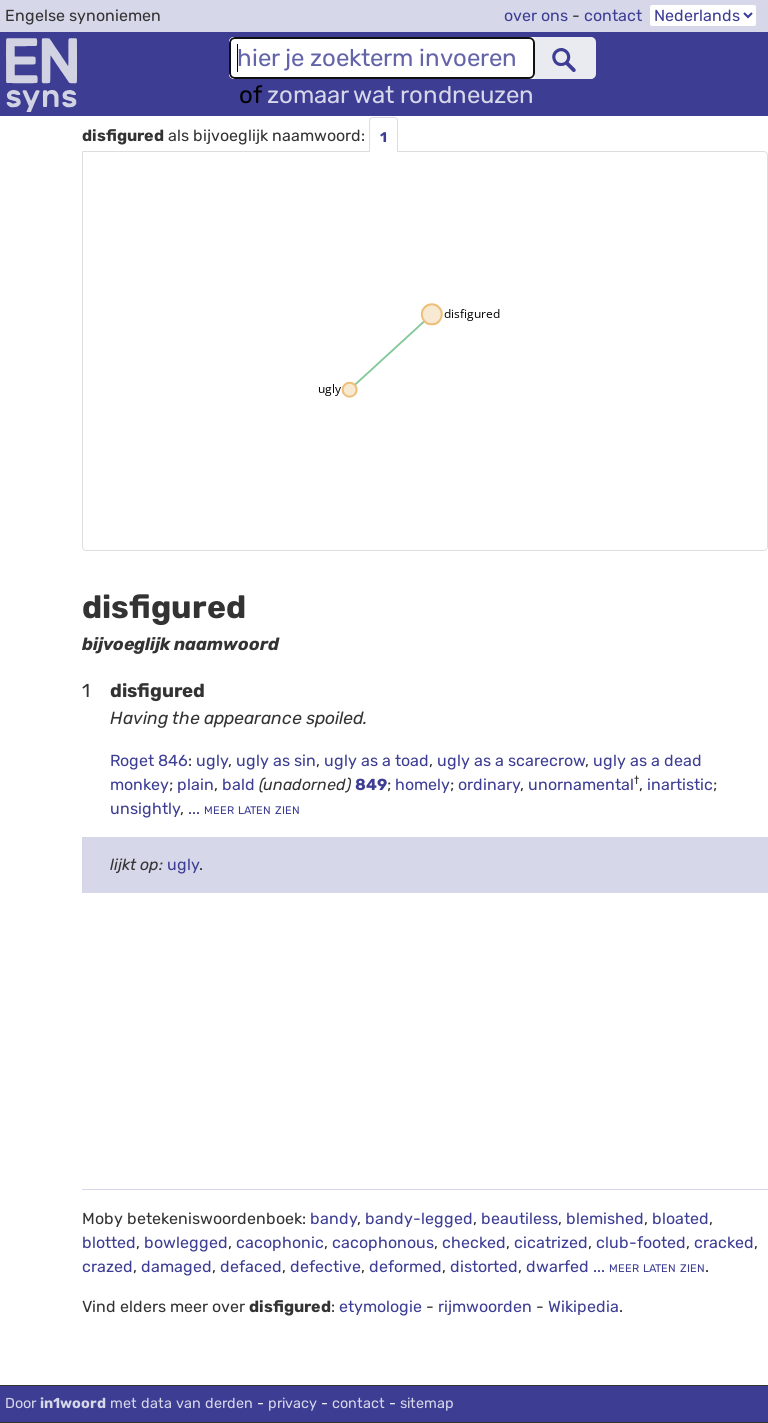 This screenshot has width=768, height=1423. What do you see at coordinates (536, 15) in the screenshot?
I see `over ons` at bounding box center [536, 15].